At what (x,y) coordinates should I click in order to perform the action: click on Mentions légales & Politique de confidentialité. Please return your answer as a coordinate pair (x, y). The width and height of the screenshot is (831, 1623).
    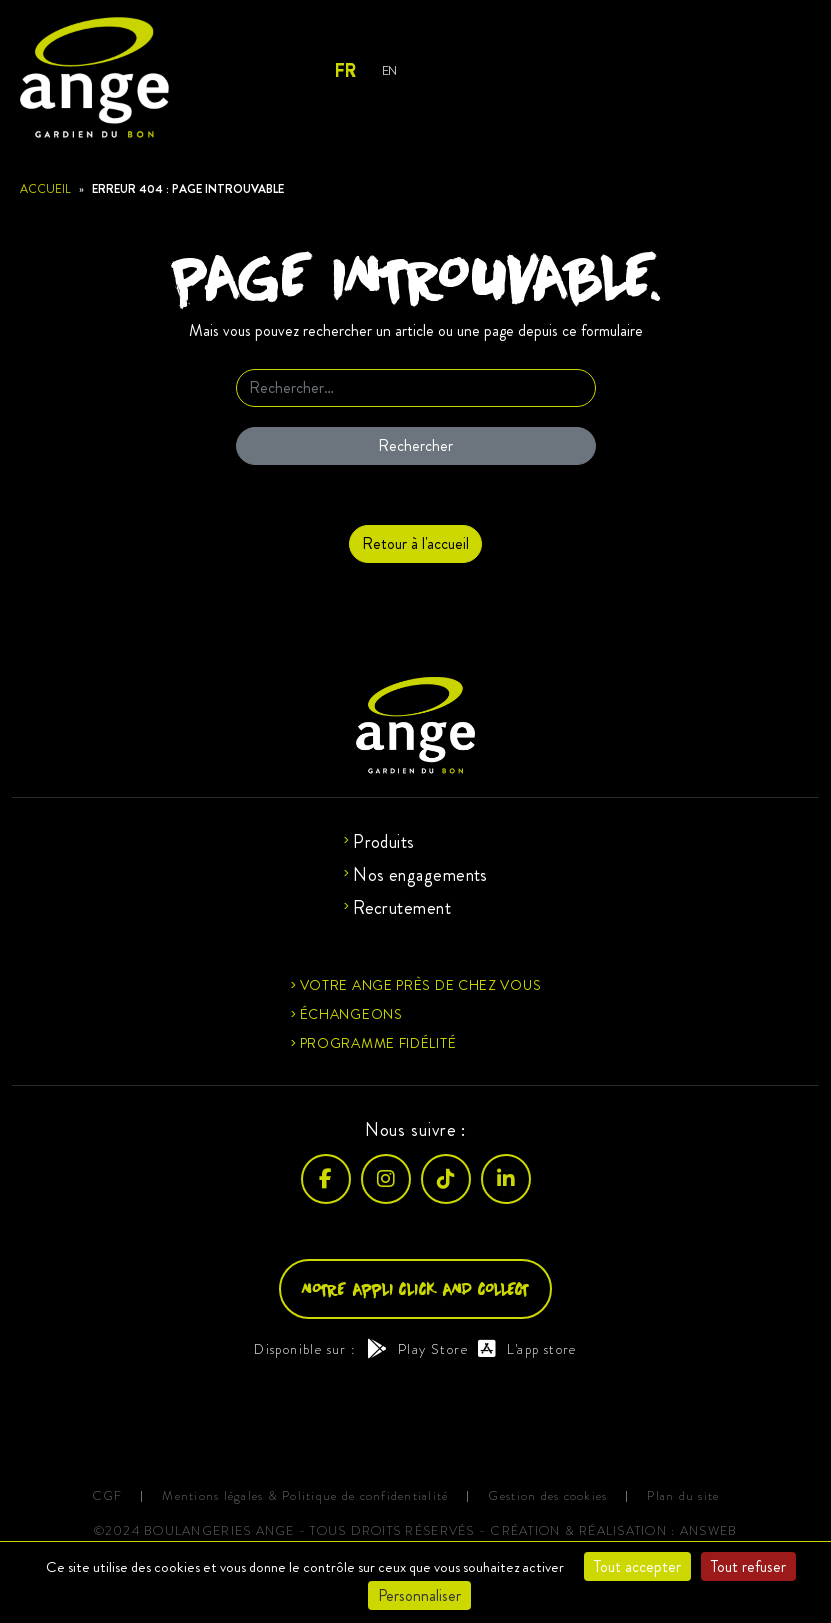
    Looking at the image, I should click on (305, 1496).